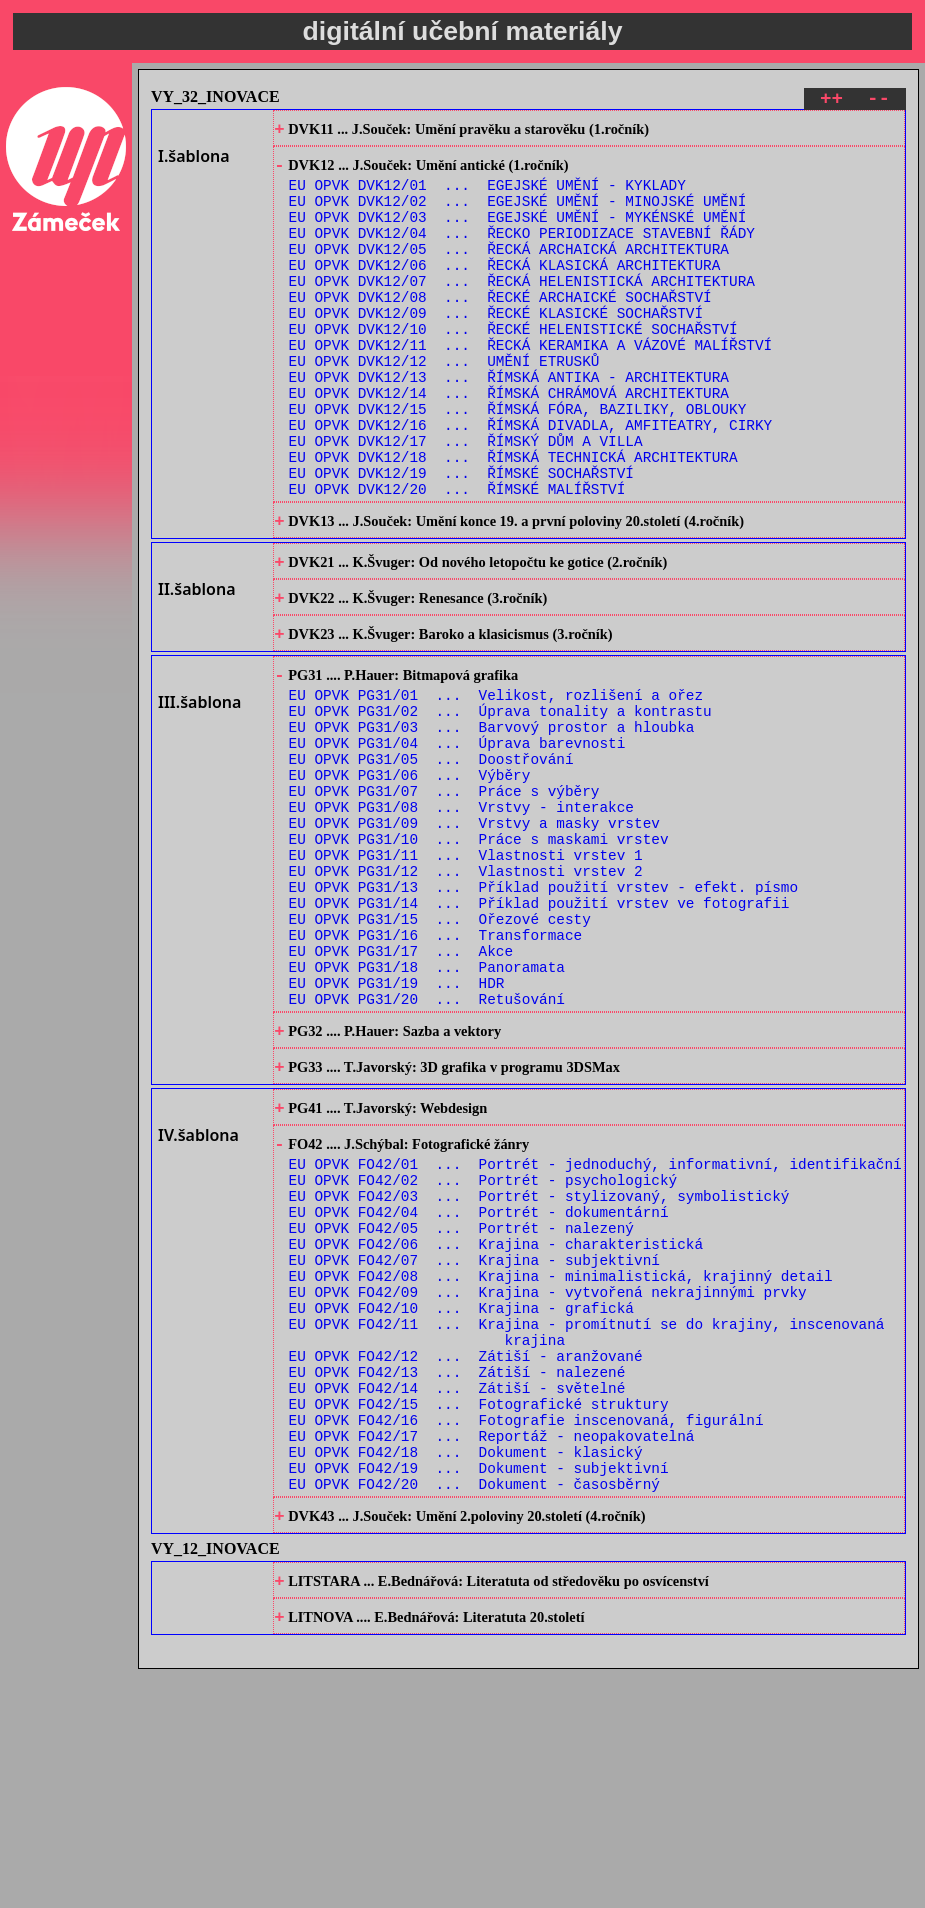 This screenshot has height=1908, width=925. I want to click on EU OPVK FO42/02 ... Portrét - psychologický, so click(483, 1349).